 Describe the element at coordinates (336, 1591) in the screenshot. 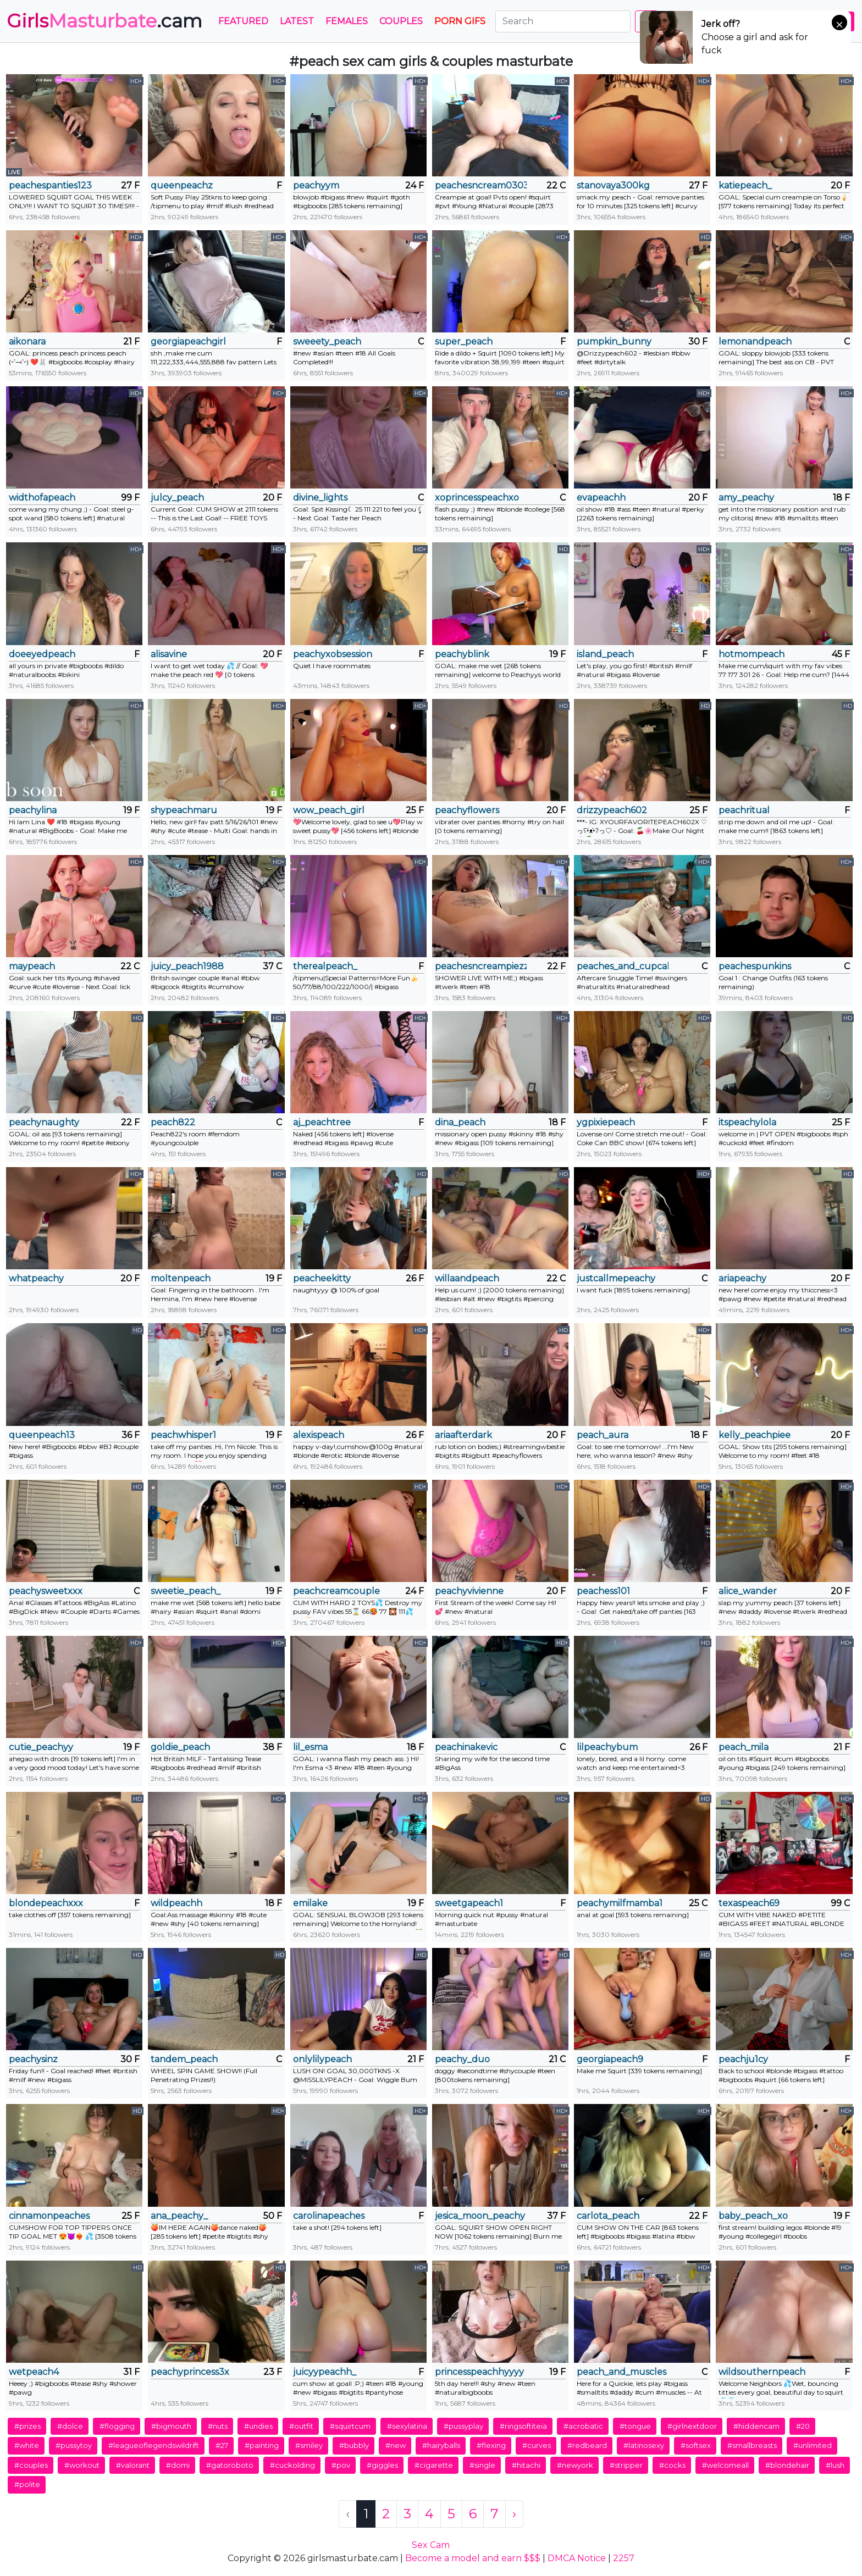

I see `peachcreamcouple` at that location.